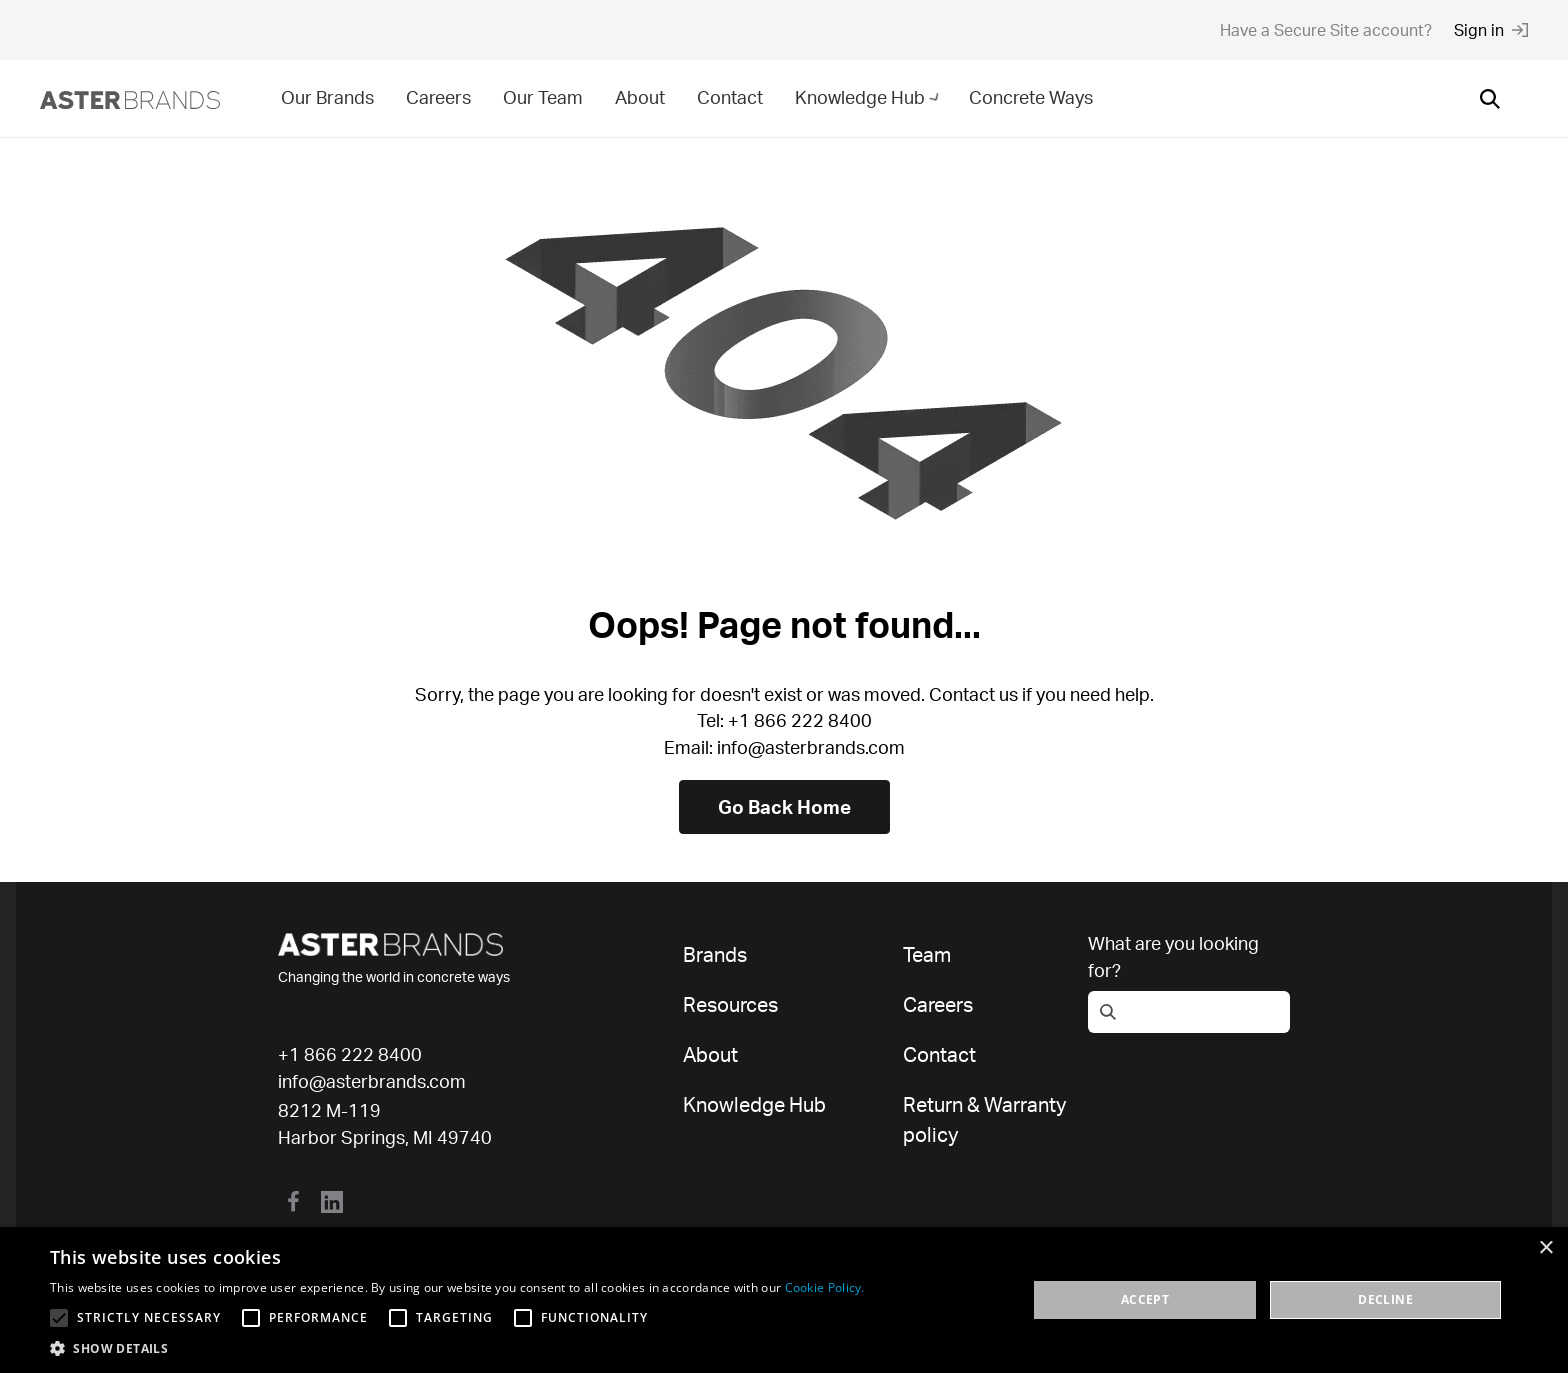  Describe the element at coordinates (715, 954) in the screenshot. I see `Brands` at that location.